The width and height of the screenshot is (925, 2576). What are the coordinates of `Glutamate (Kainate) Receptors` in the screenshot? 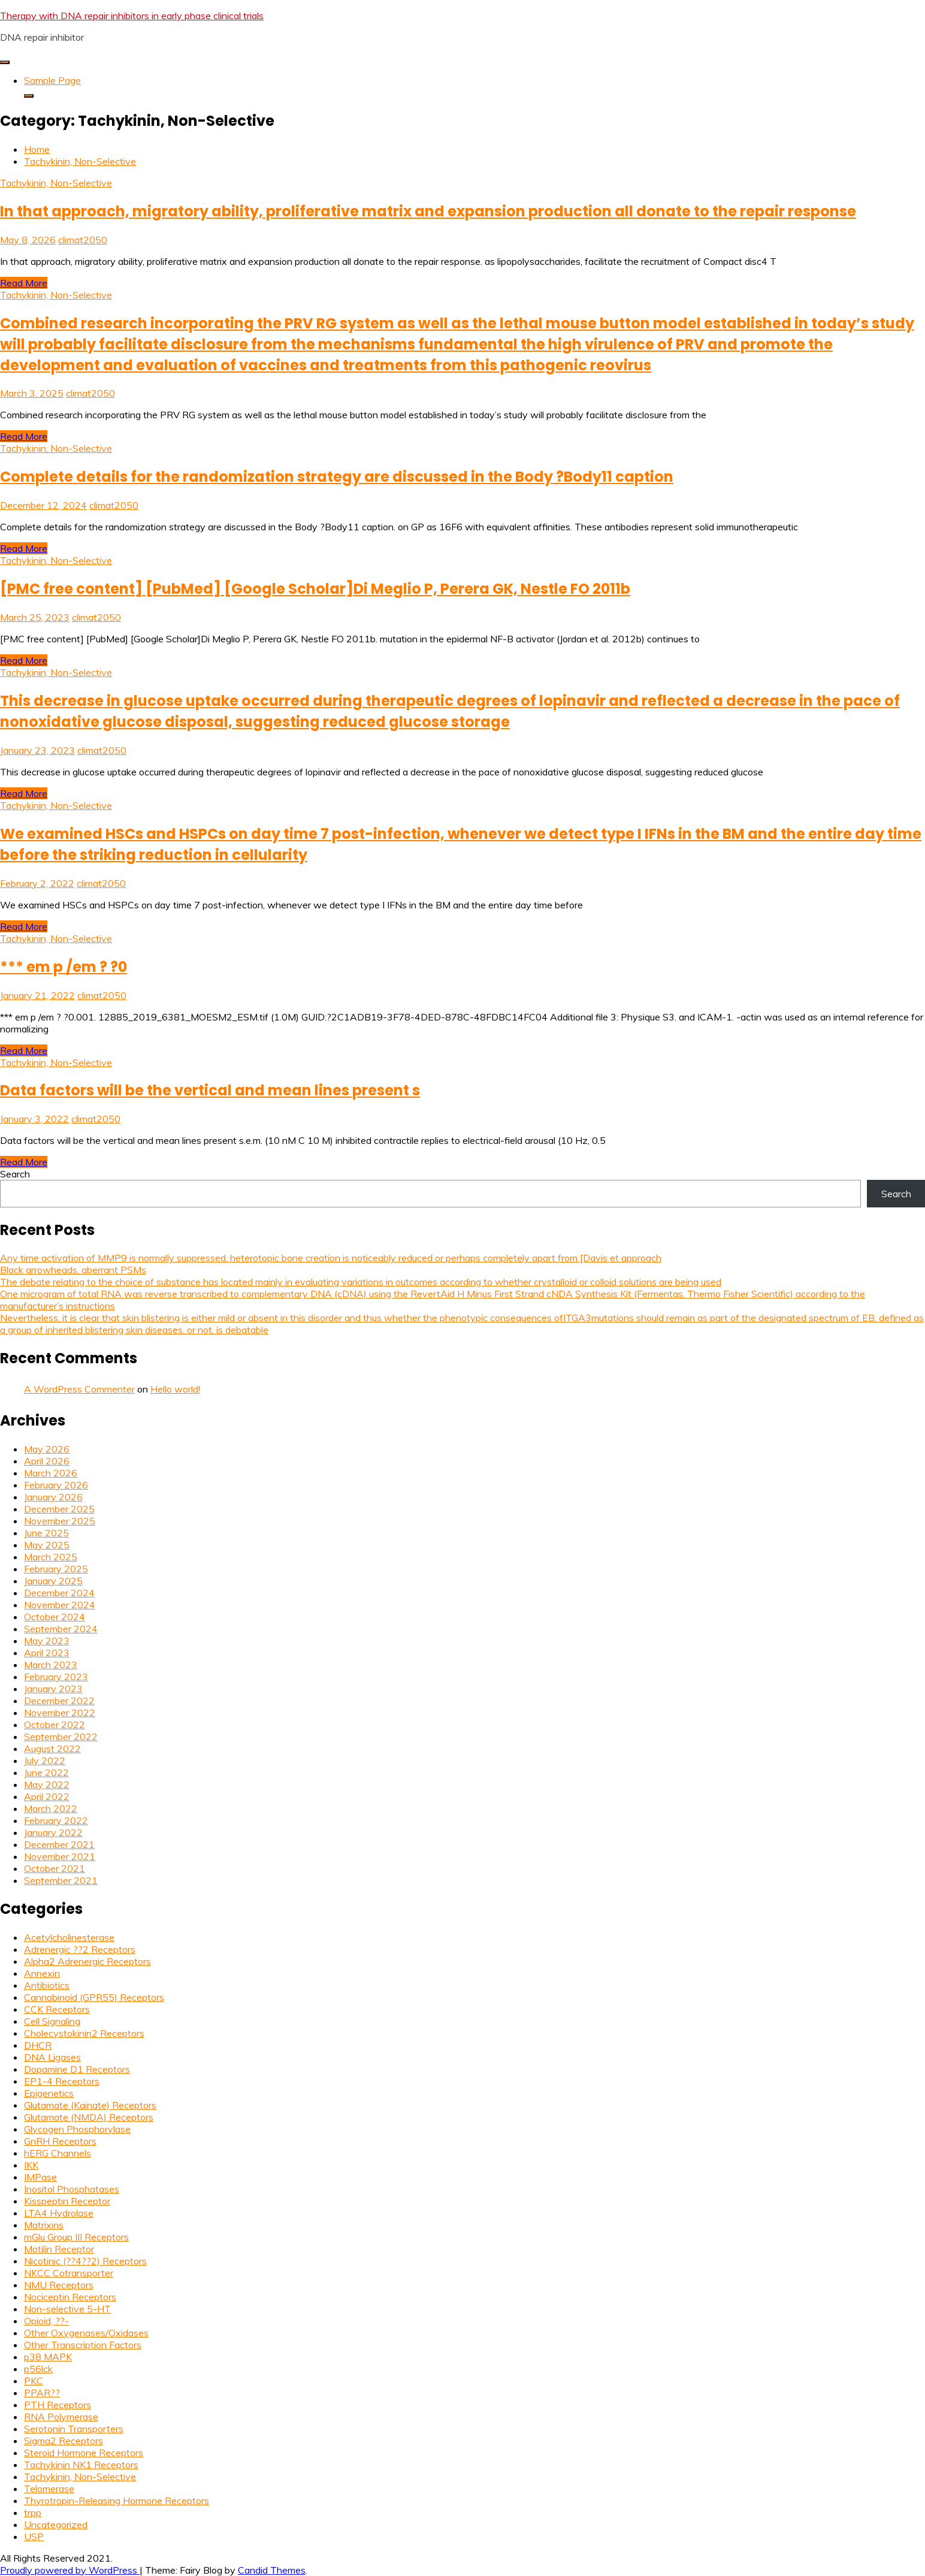 It's located at (90, 2105).